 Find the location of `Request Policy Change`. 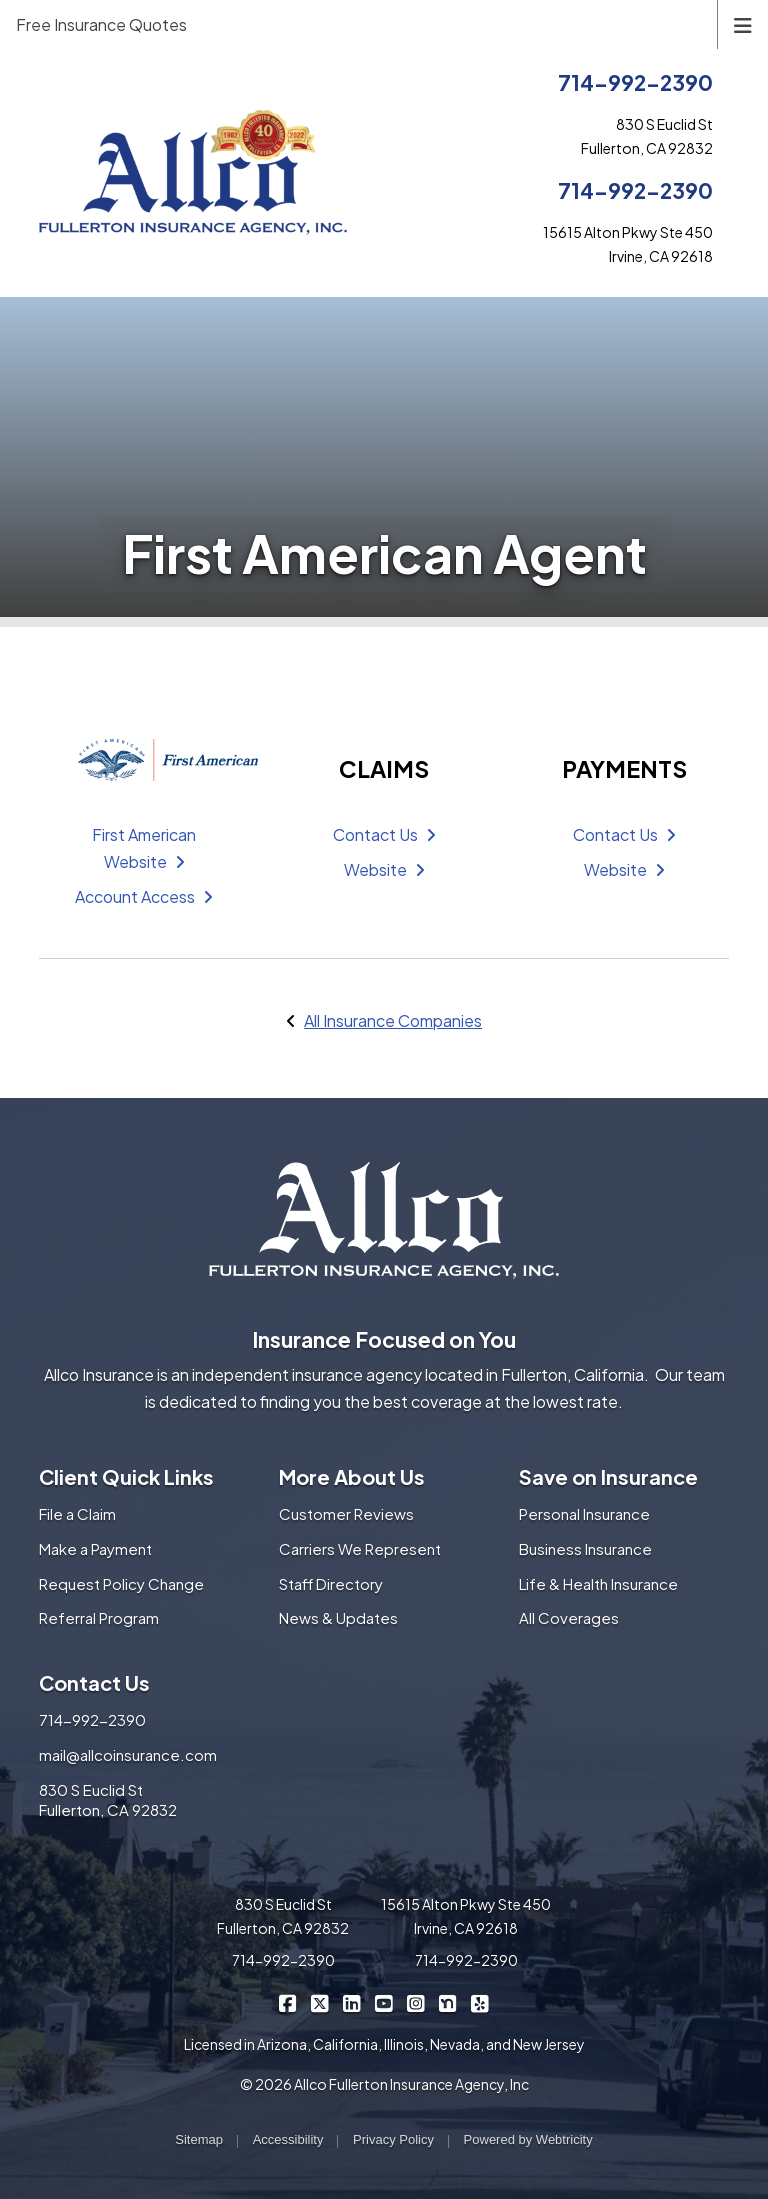

Request Policy Change is located at coordinates (121, 1583).